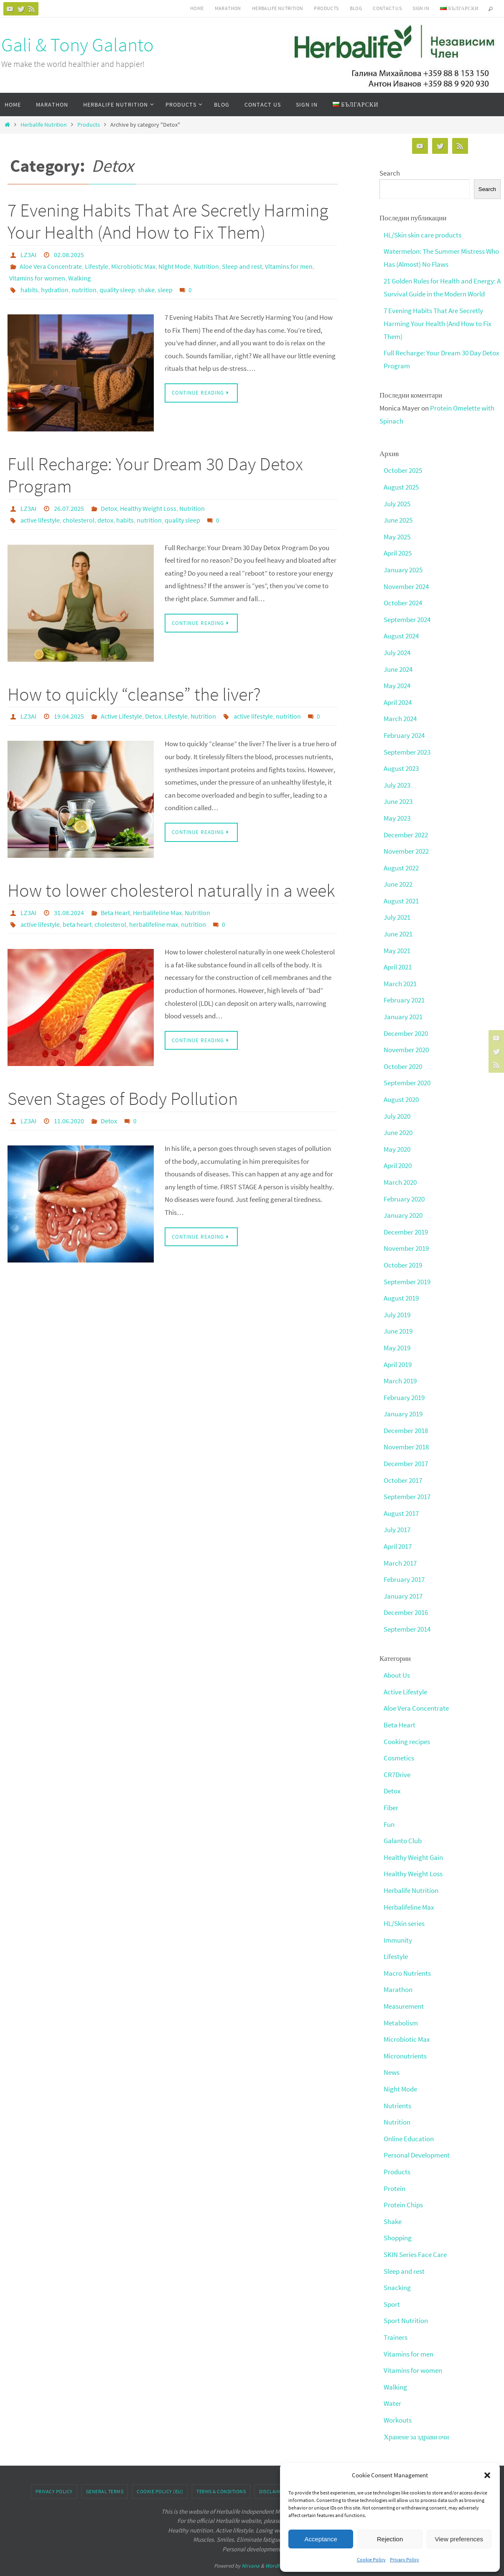 Image resolution: width=504 pixels, height=2576 pixels. Describe the element at coordinates (398, 1350) in the screenshot. I see `April 2019` at that location.